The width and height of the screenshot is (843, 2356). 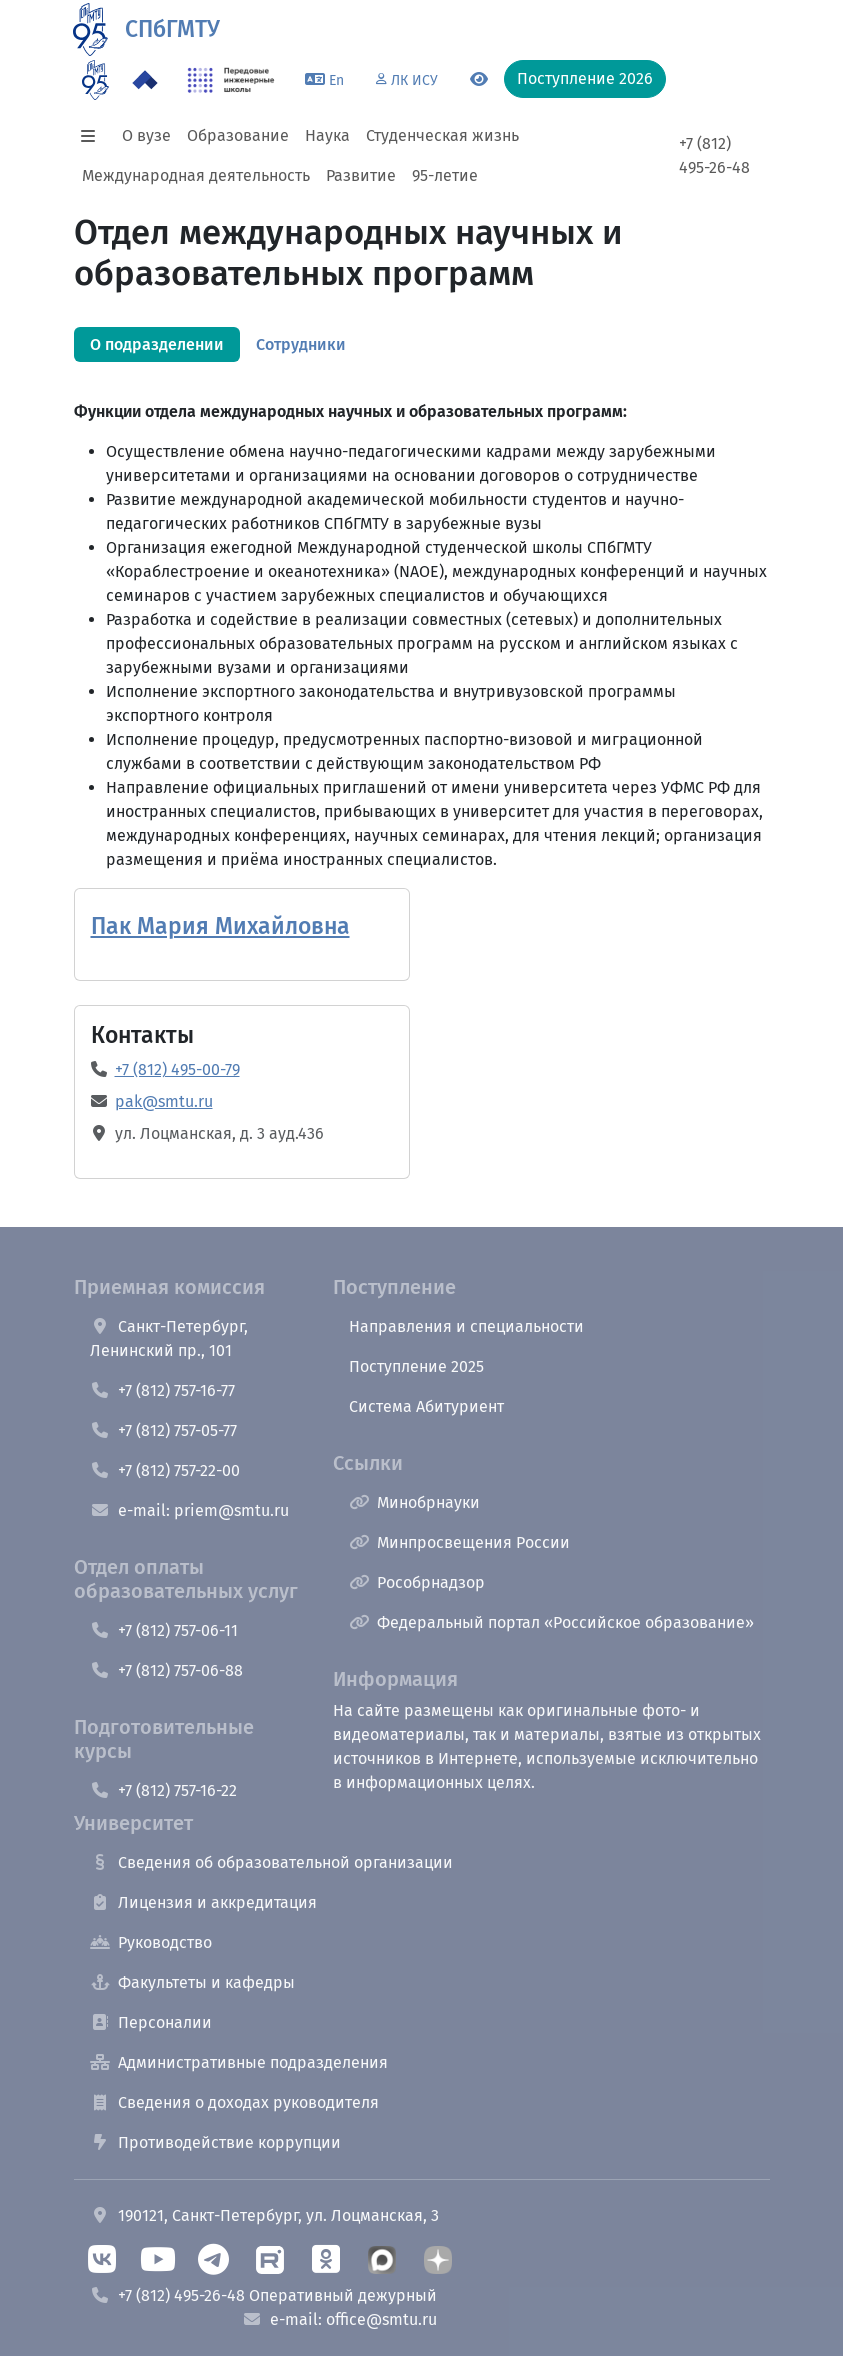 I want to click on 95-летие, so click(x=445, y=175).